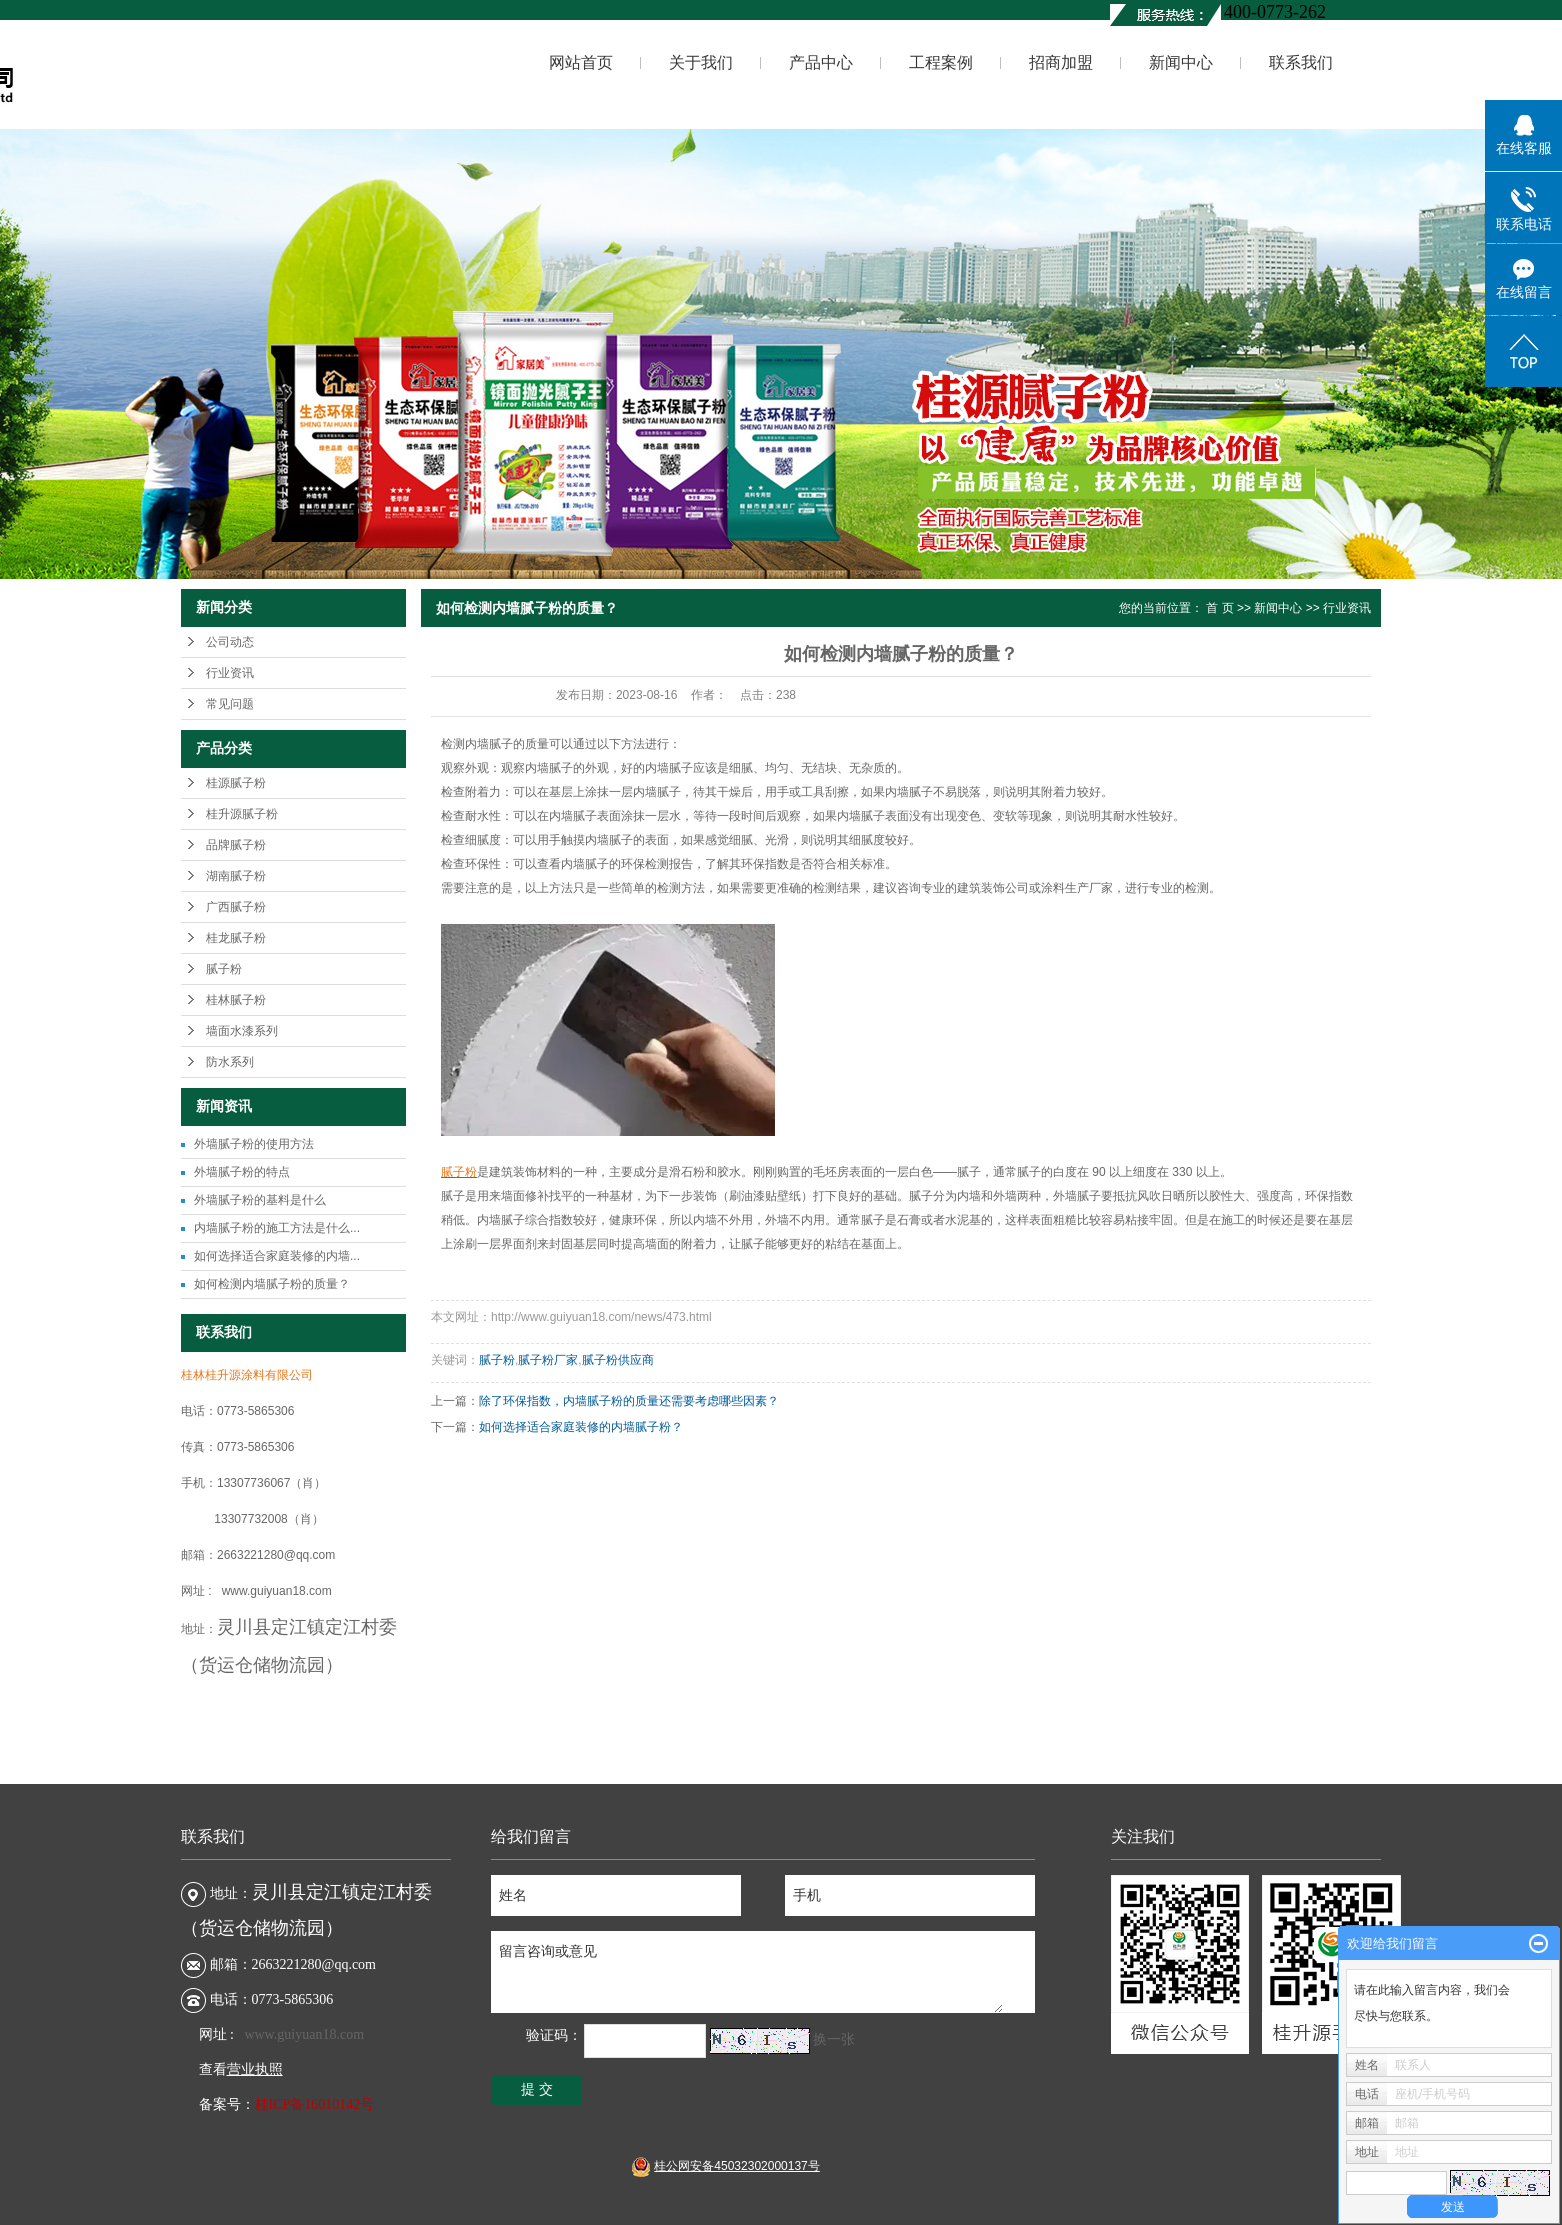 The width and height of the screenshot is (1562, 2225). I want to click on 外墙腻子粉的基料是什么, so click(260, 1200).